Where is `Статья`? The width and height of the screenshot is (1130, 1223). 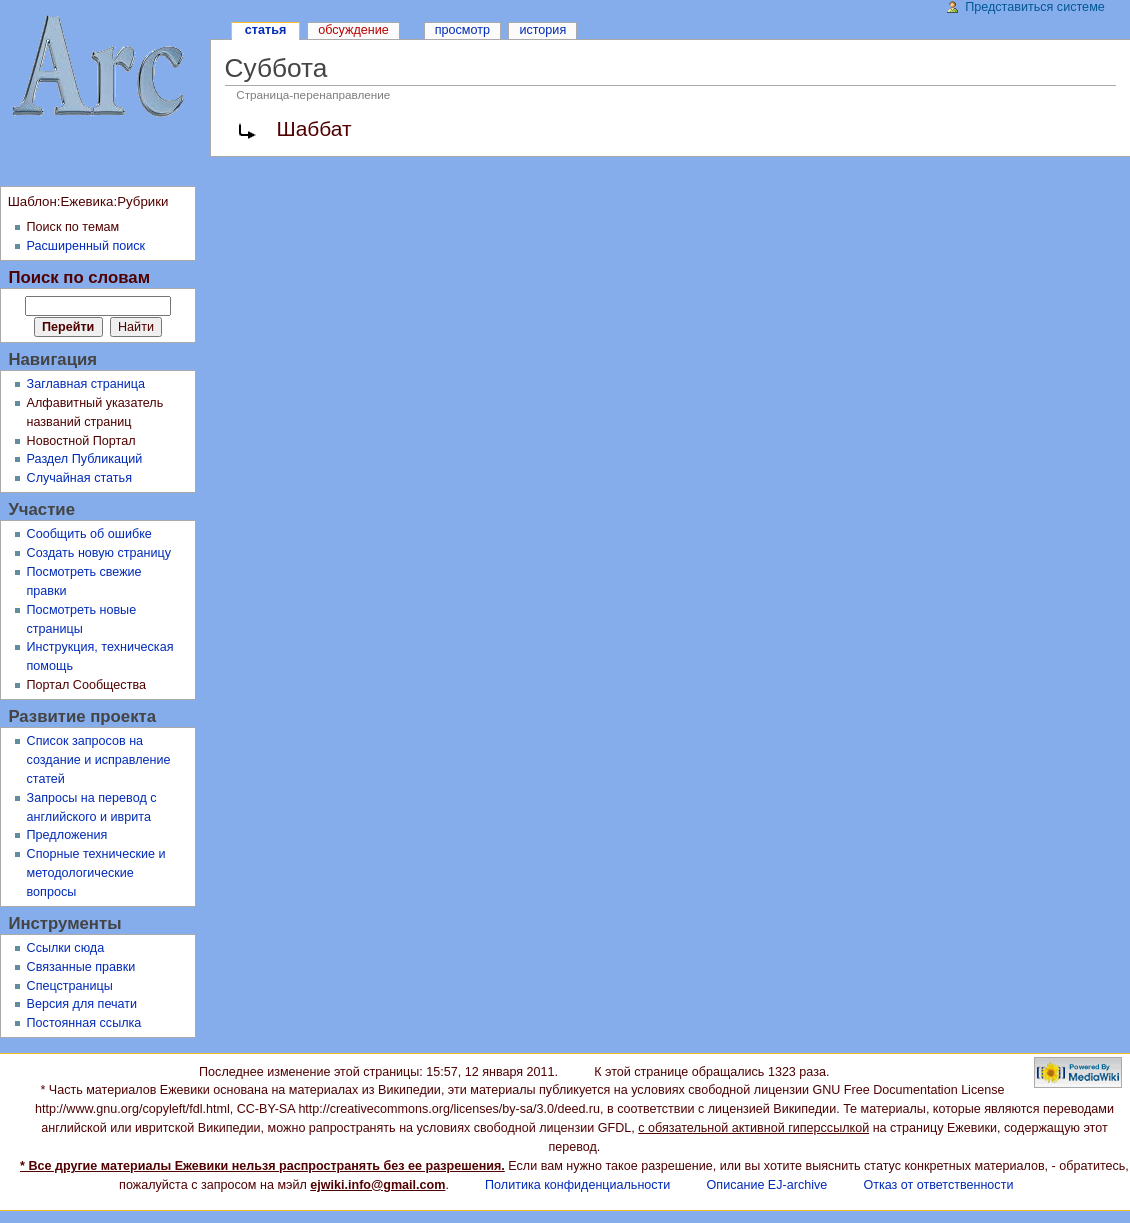 Статья is located at coordinates (265, 30).